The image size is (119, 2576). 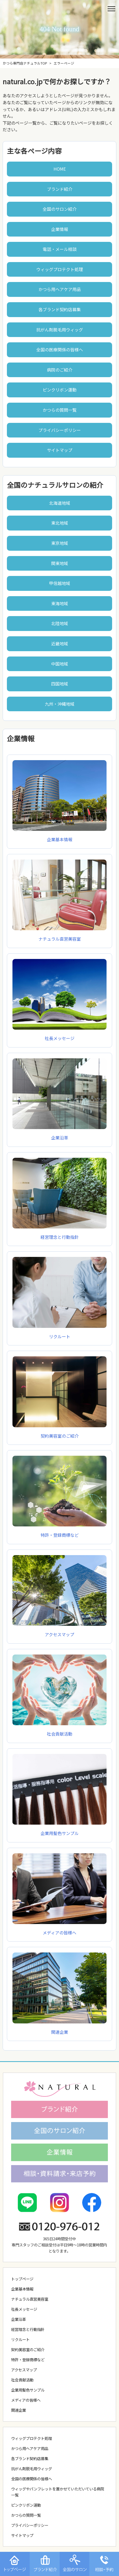 I want to click on 病院のご紹介, so click(x=59, y=370).